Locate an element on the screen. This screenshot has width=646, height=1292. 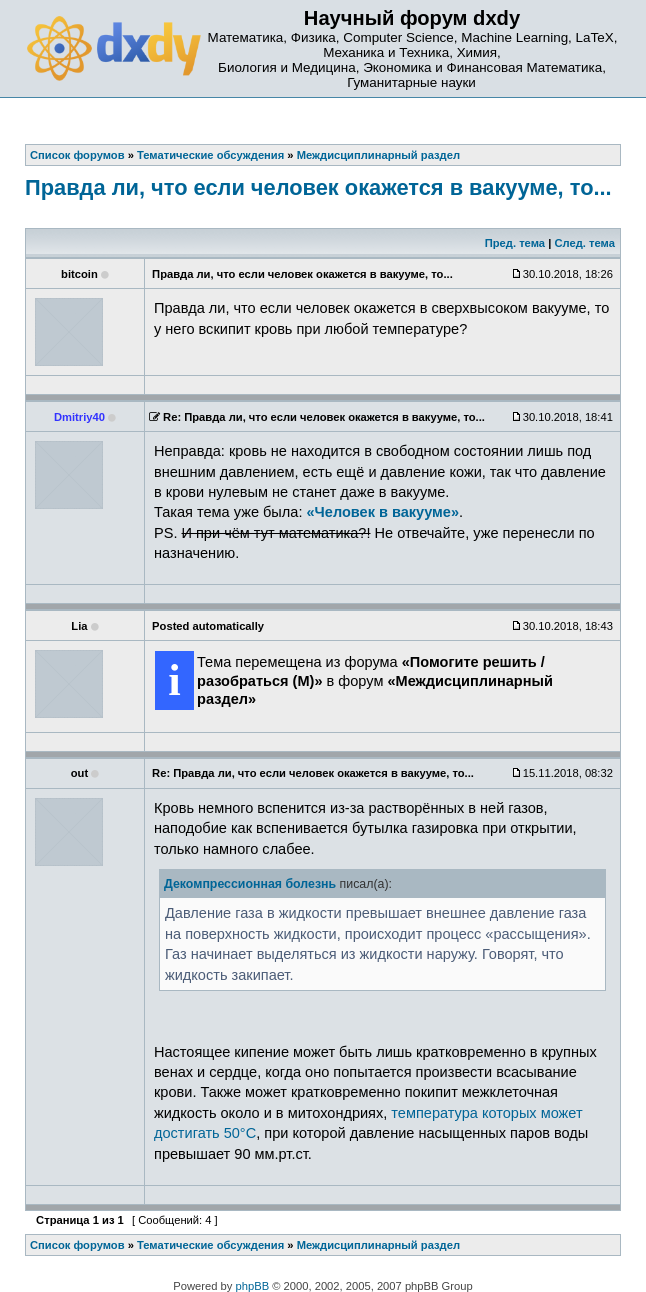
Пред. тема is located at coordinates (515, 243).